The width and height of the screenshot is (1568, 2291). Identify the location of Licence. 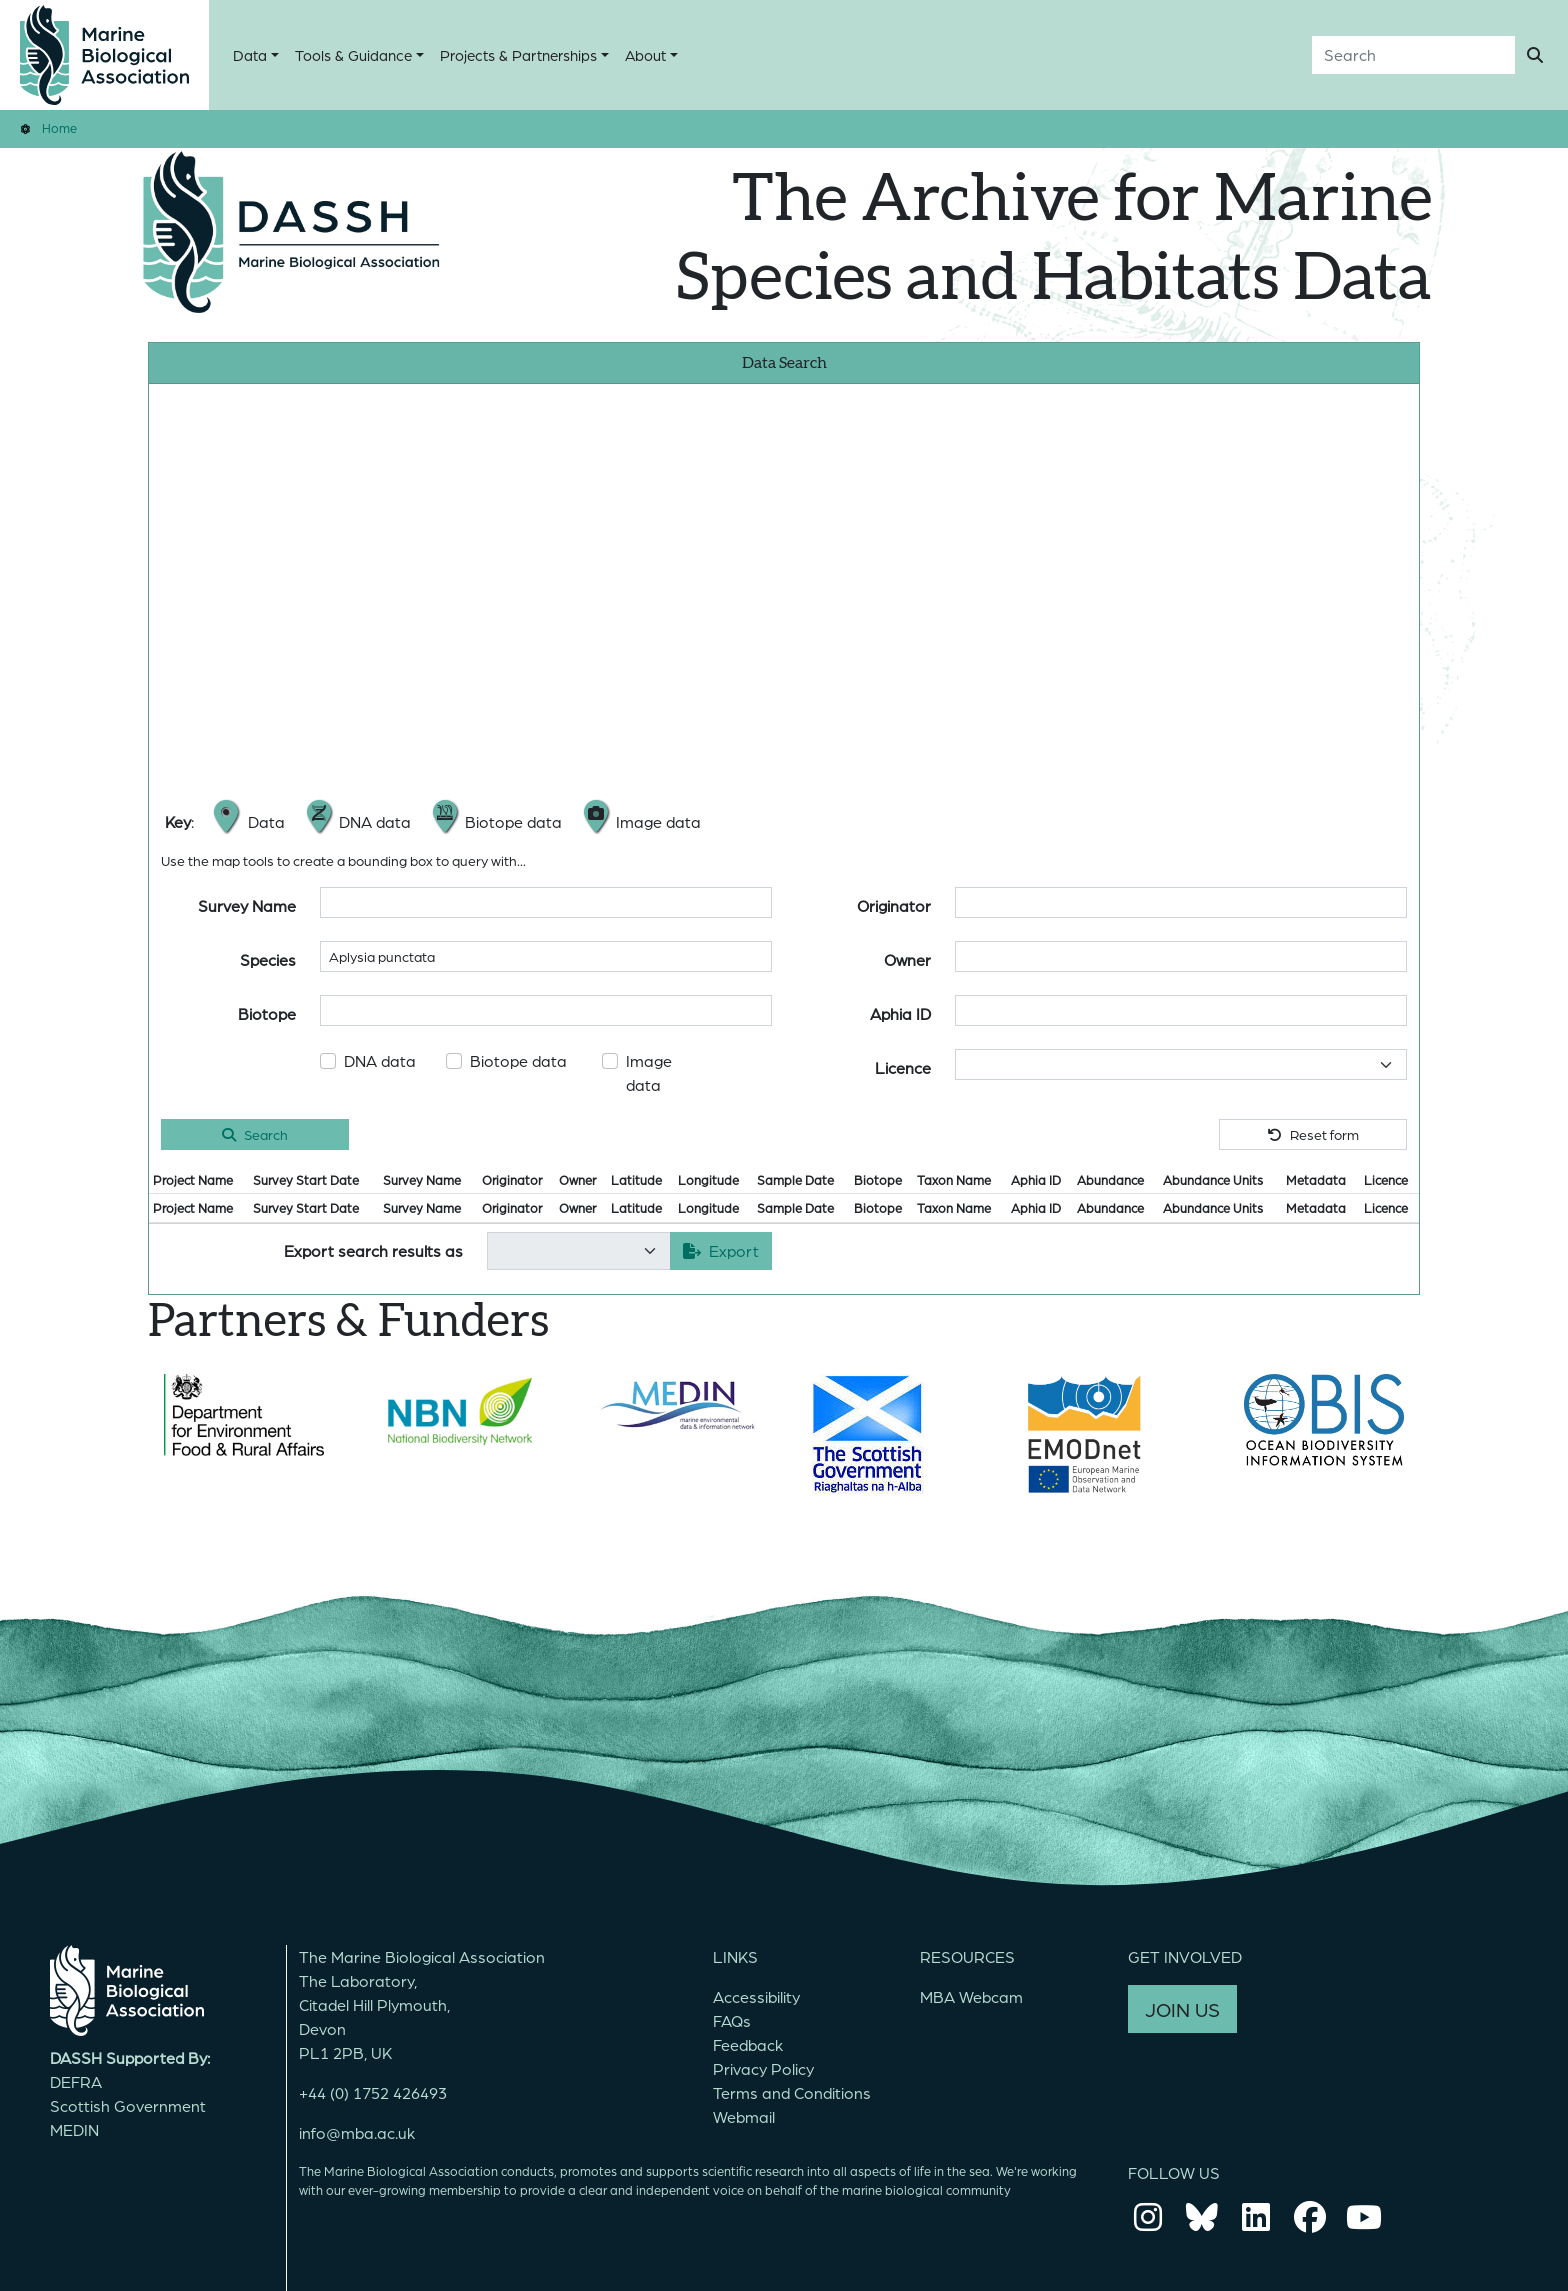
(903, 1067).